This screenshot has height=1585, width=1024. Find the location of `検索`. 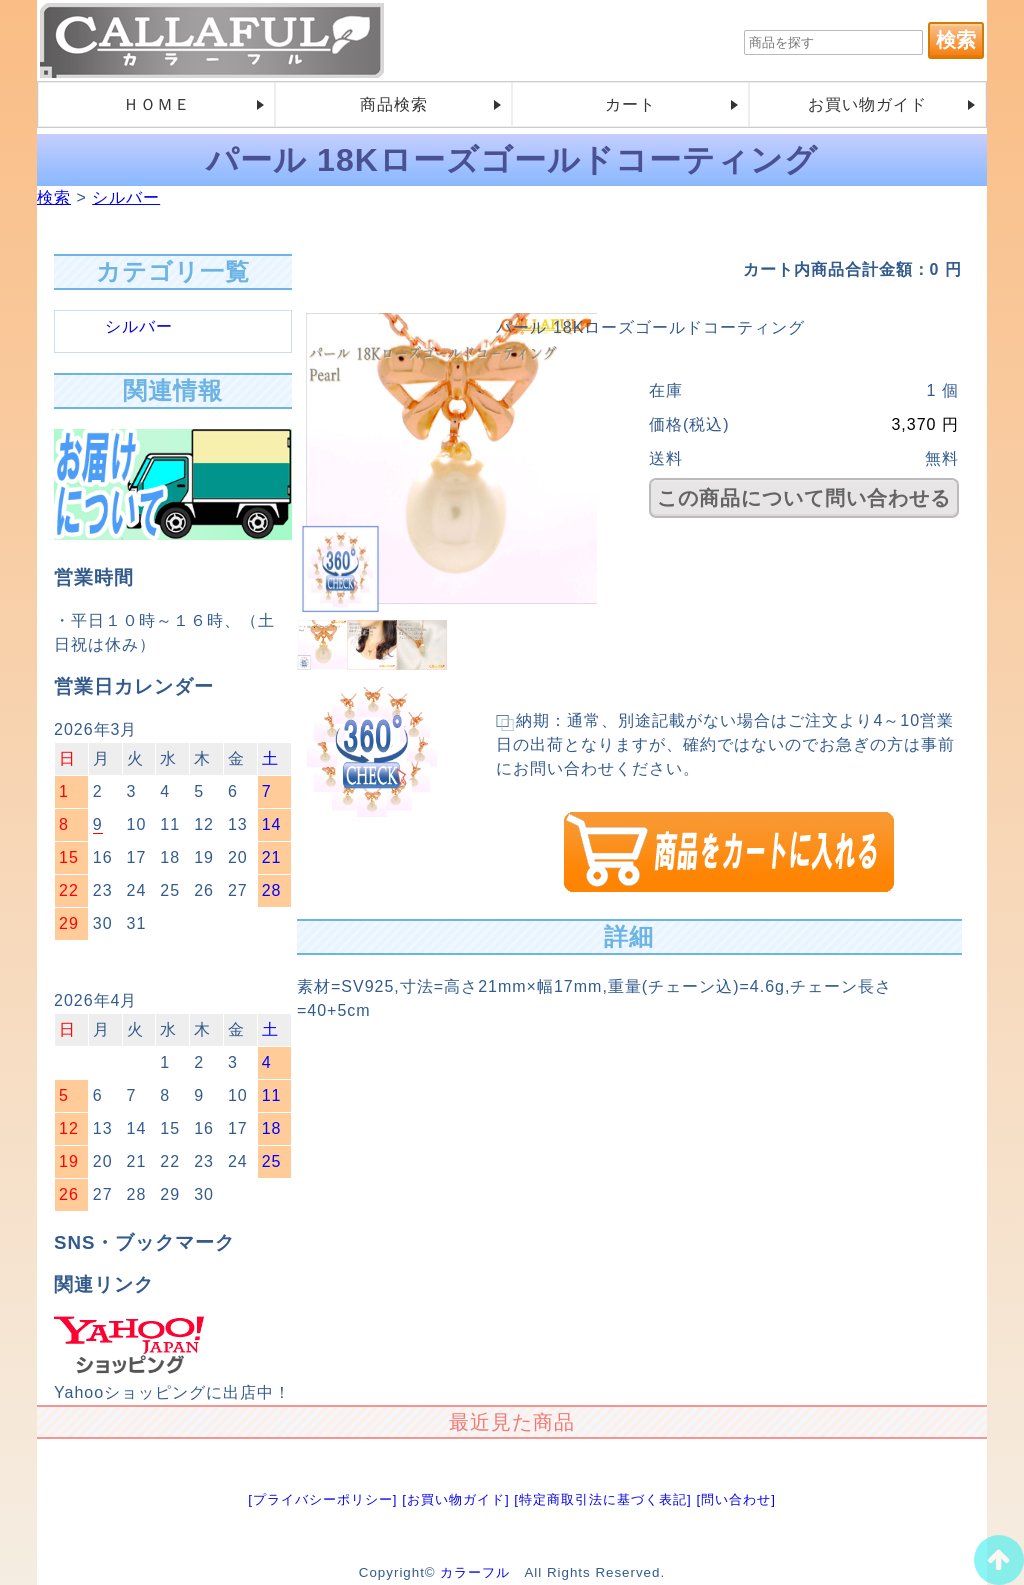

検索 is located at coordinates (54, 197).